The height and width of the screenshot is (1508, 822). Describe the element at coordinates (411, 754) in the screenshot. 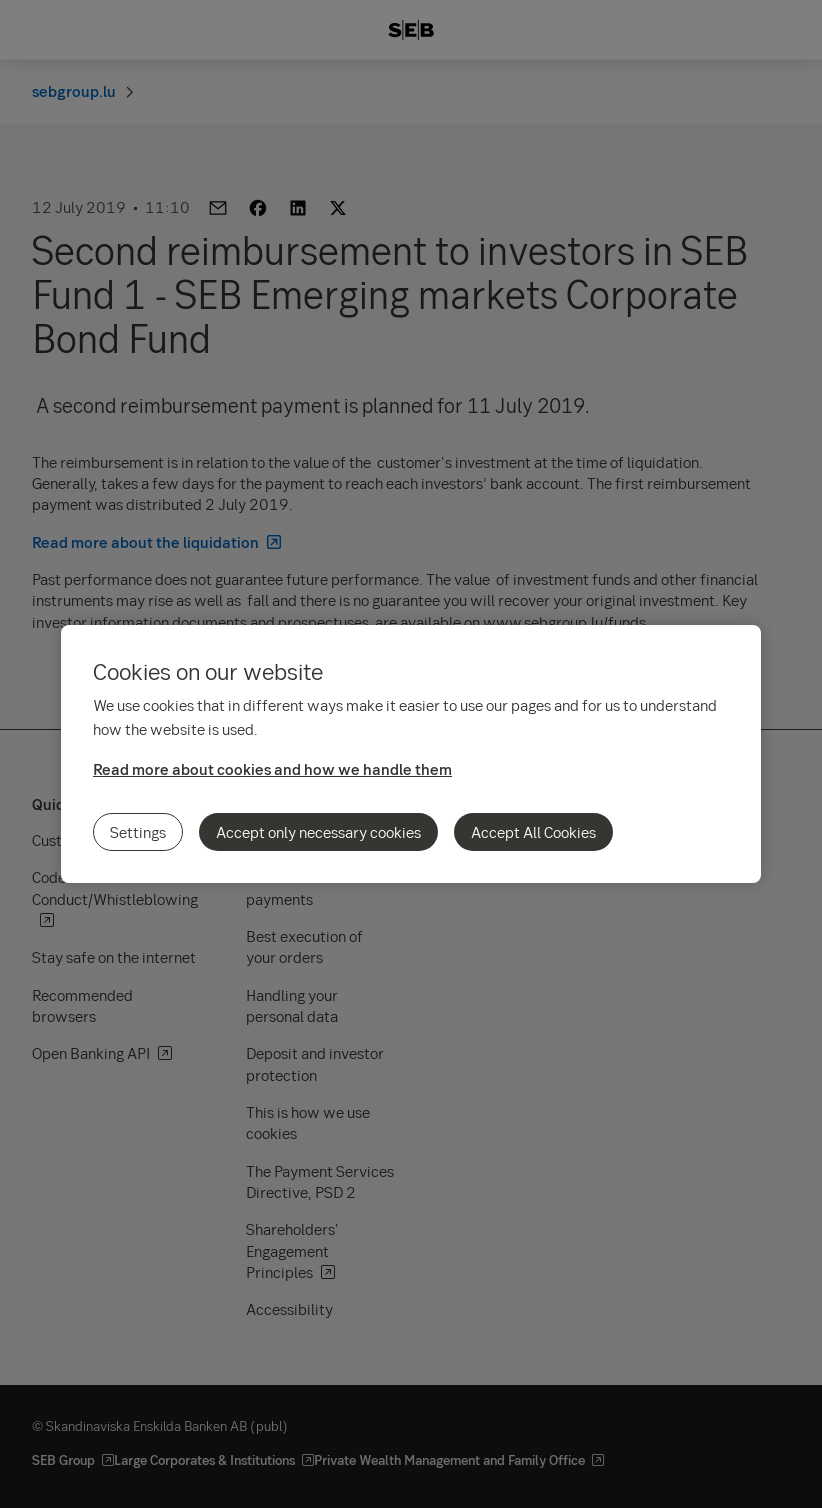

I see `[region]` at that location.